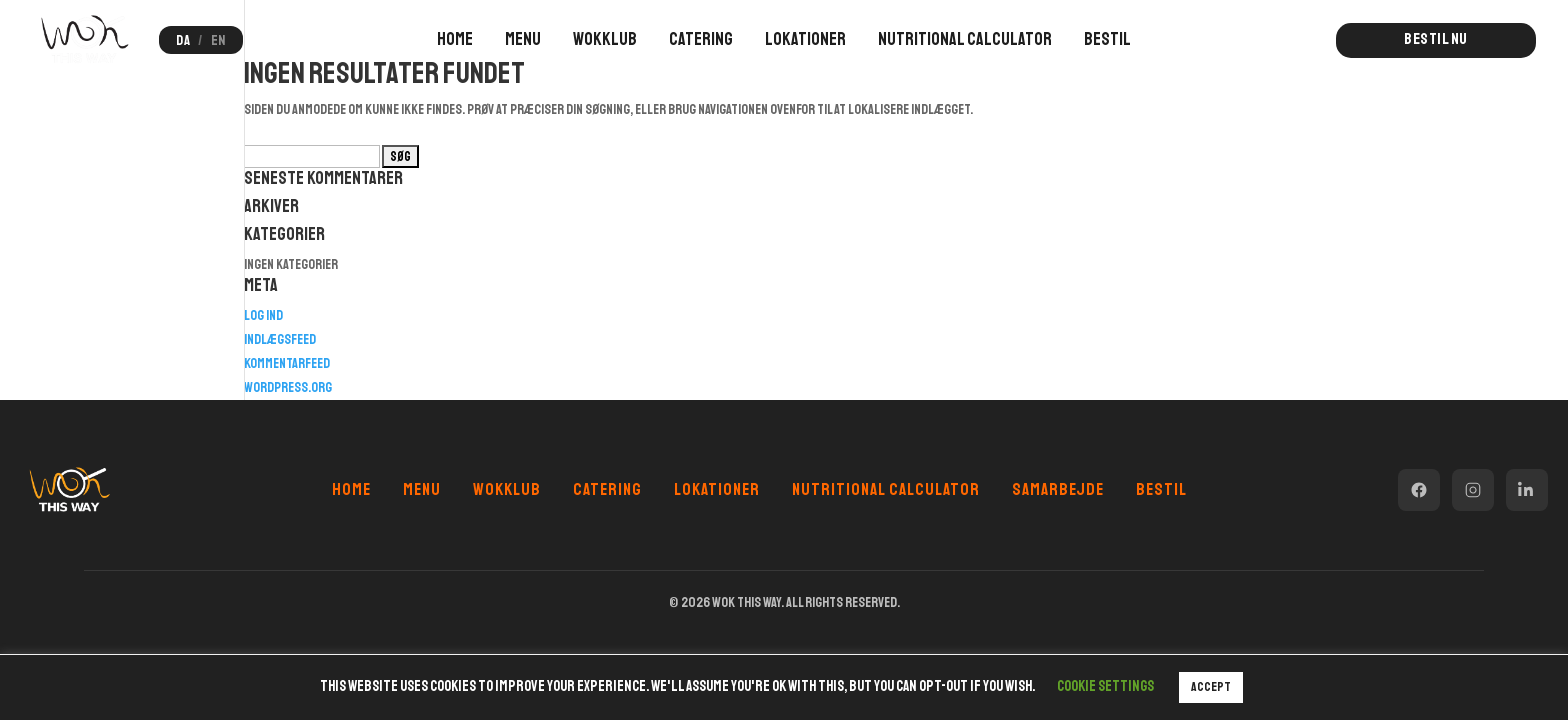 Image resolution: width=1568 pixels, height=720 pixels. I want to click on [Facebook], so click(1419, 490).